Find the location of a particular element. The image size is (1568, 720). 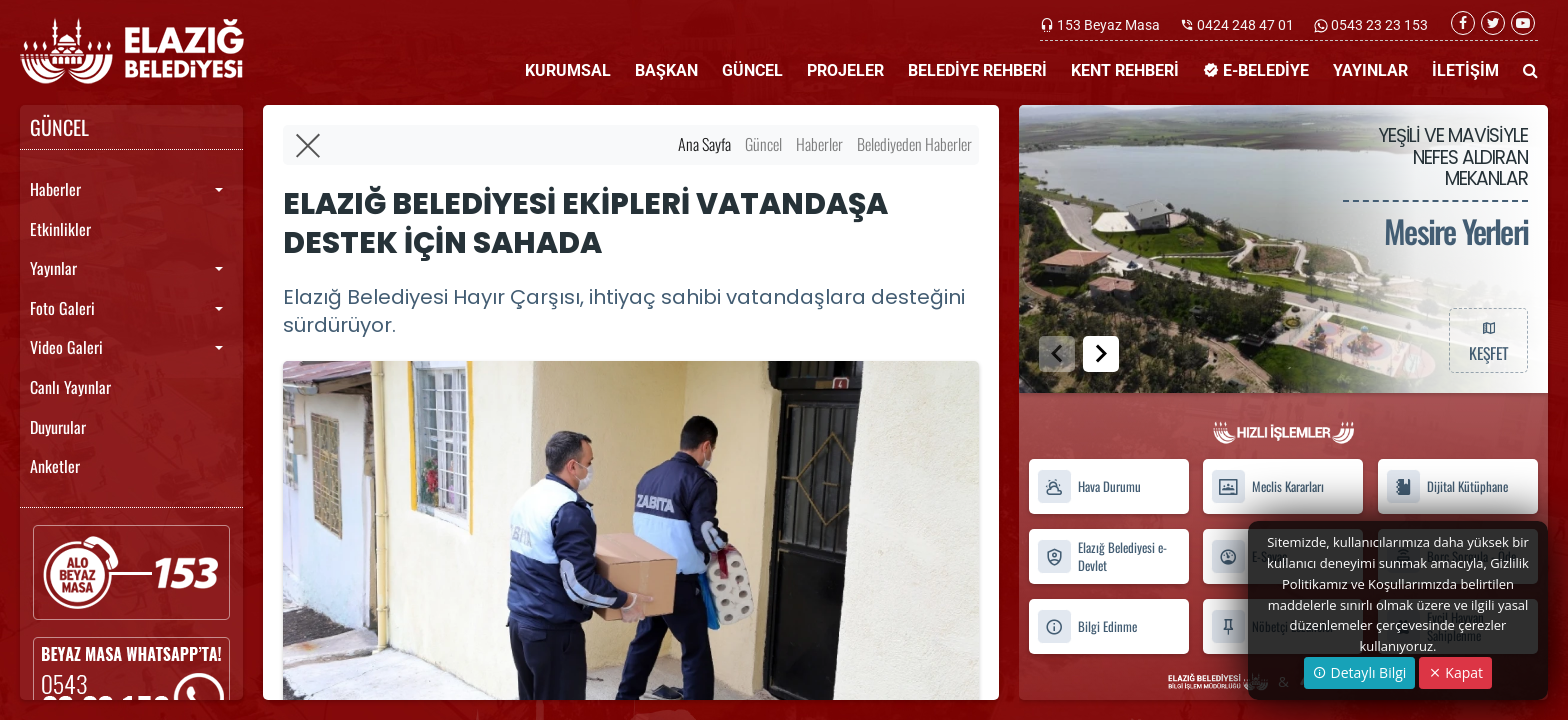

KEŞFET is located at coordinates (1488, 340).